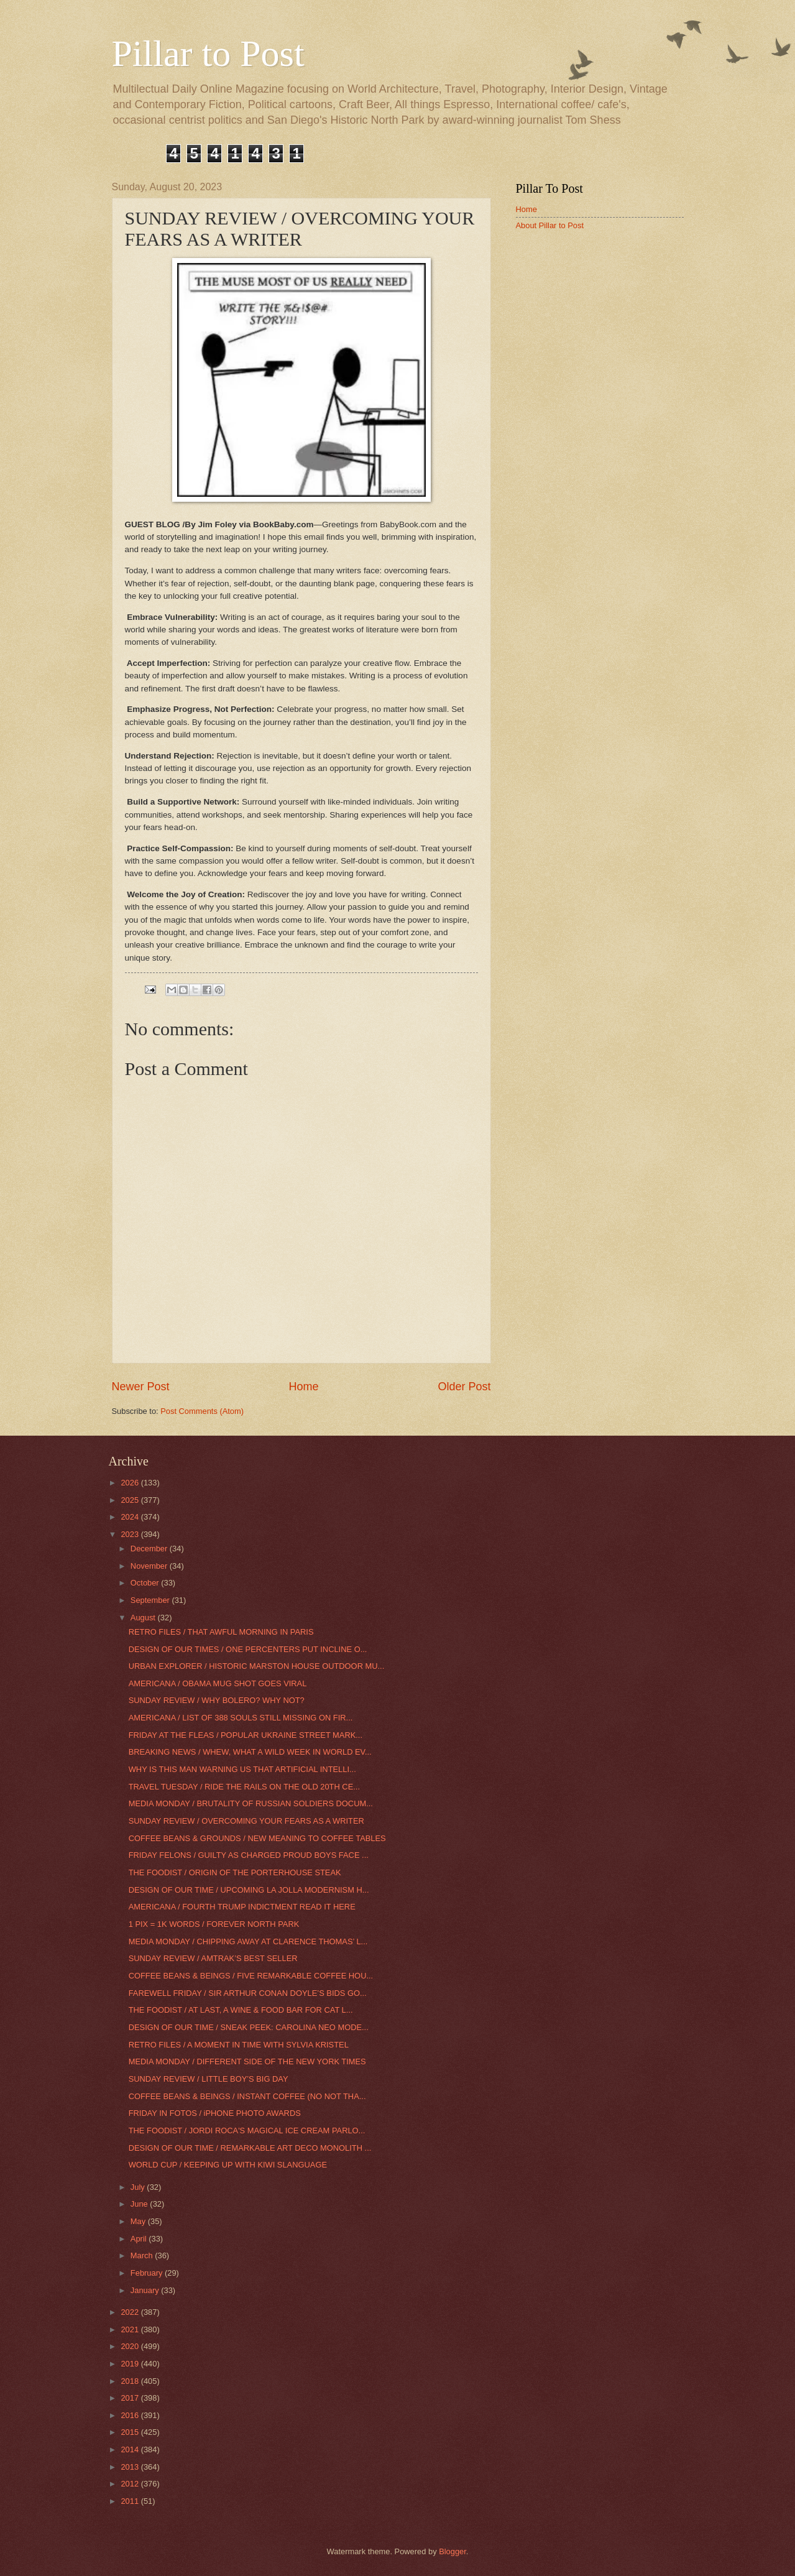 This screenshot has height=2576, width=795. I want to click on DESIGN OF OUR TIMES / ONE PERCENTERS PUT INCLINE O..., so click(248, 1649).